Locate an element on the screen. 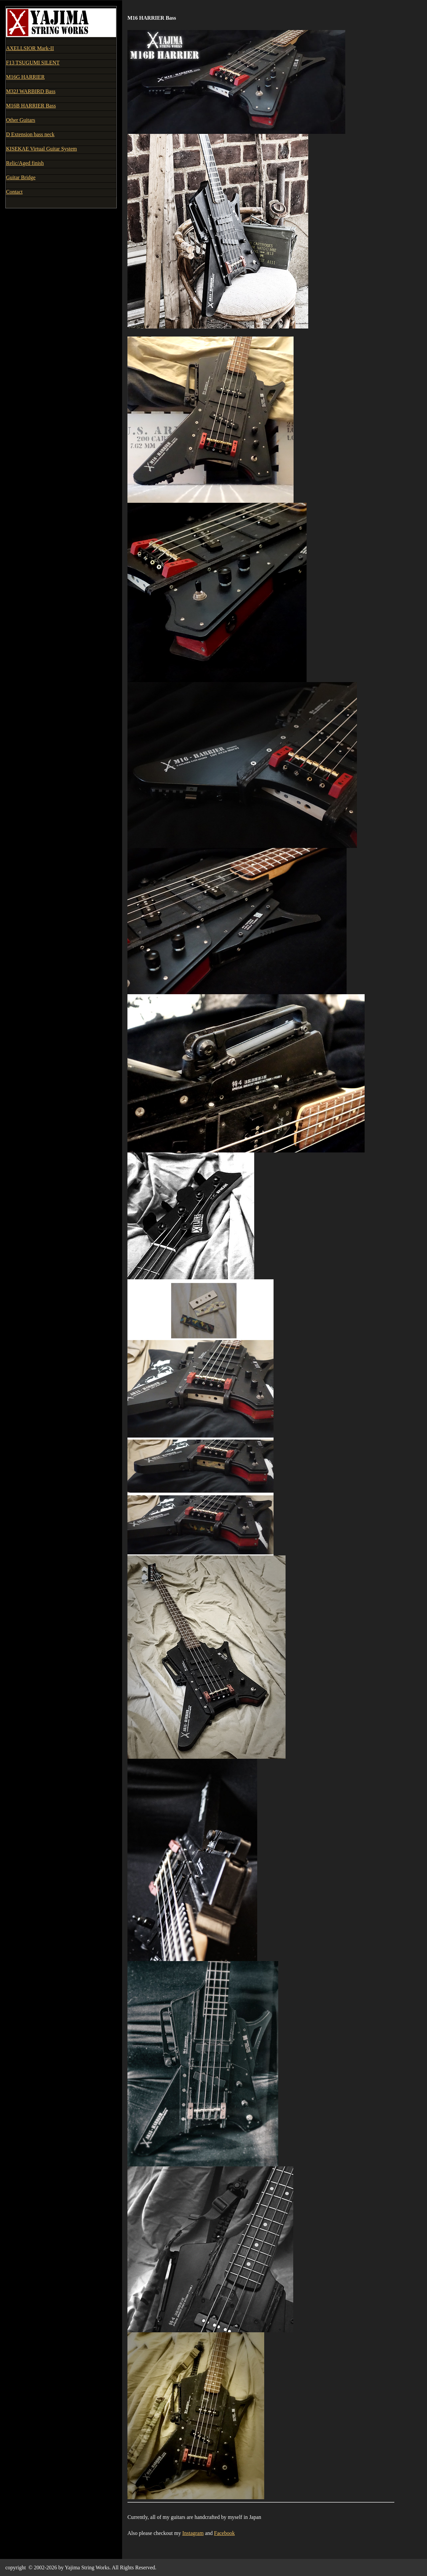  AXELLSIOR Mark-II is located at coordinates (30, 48).